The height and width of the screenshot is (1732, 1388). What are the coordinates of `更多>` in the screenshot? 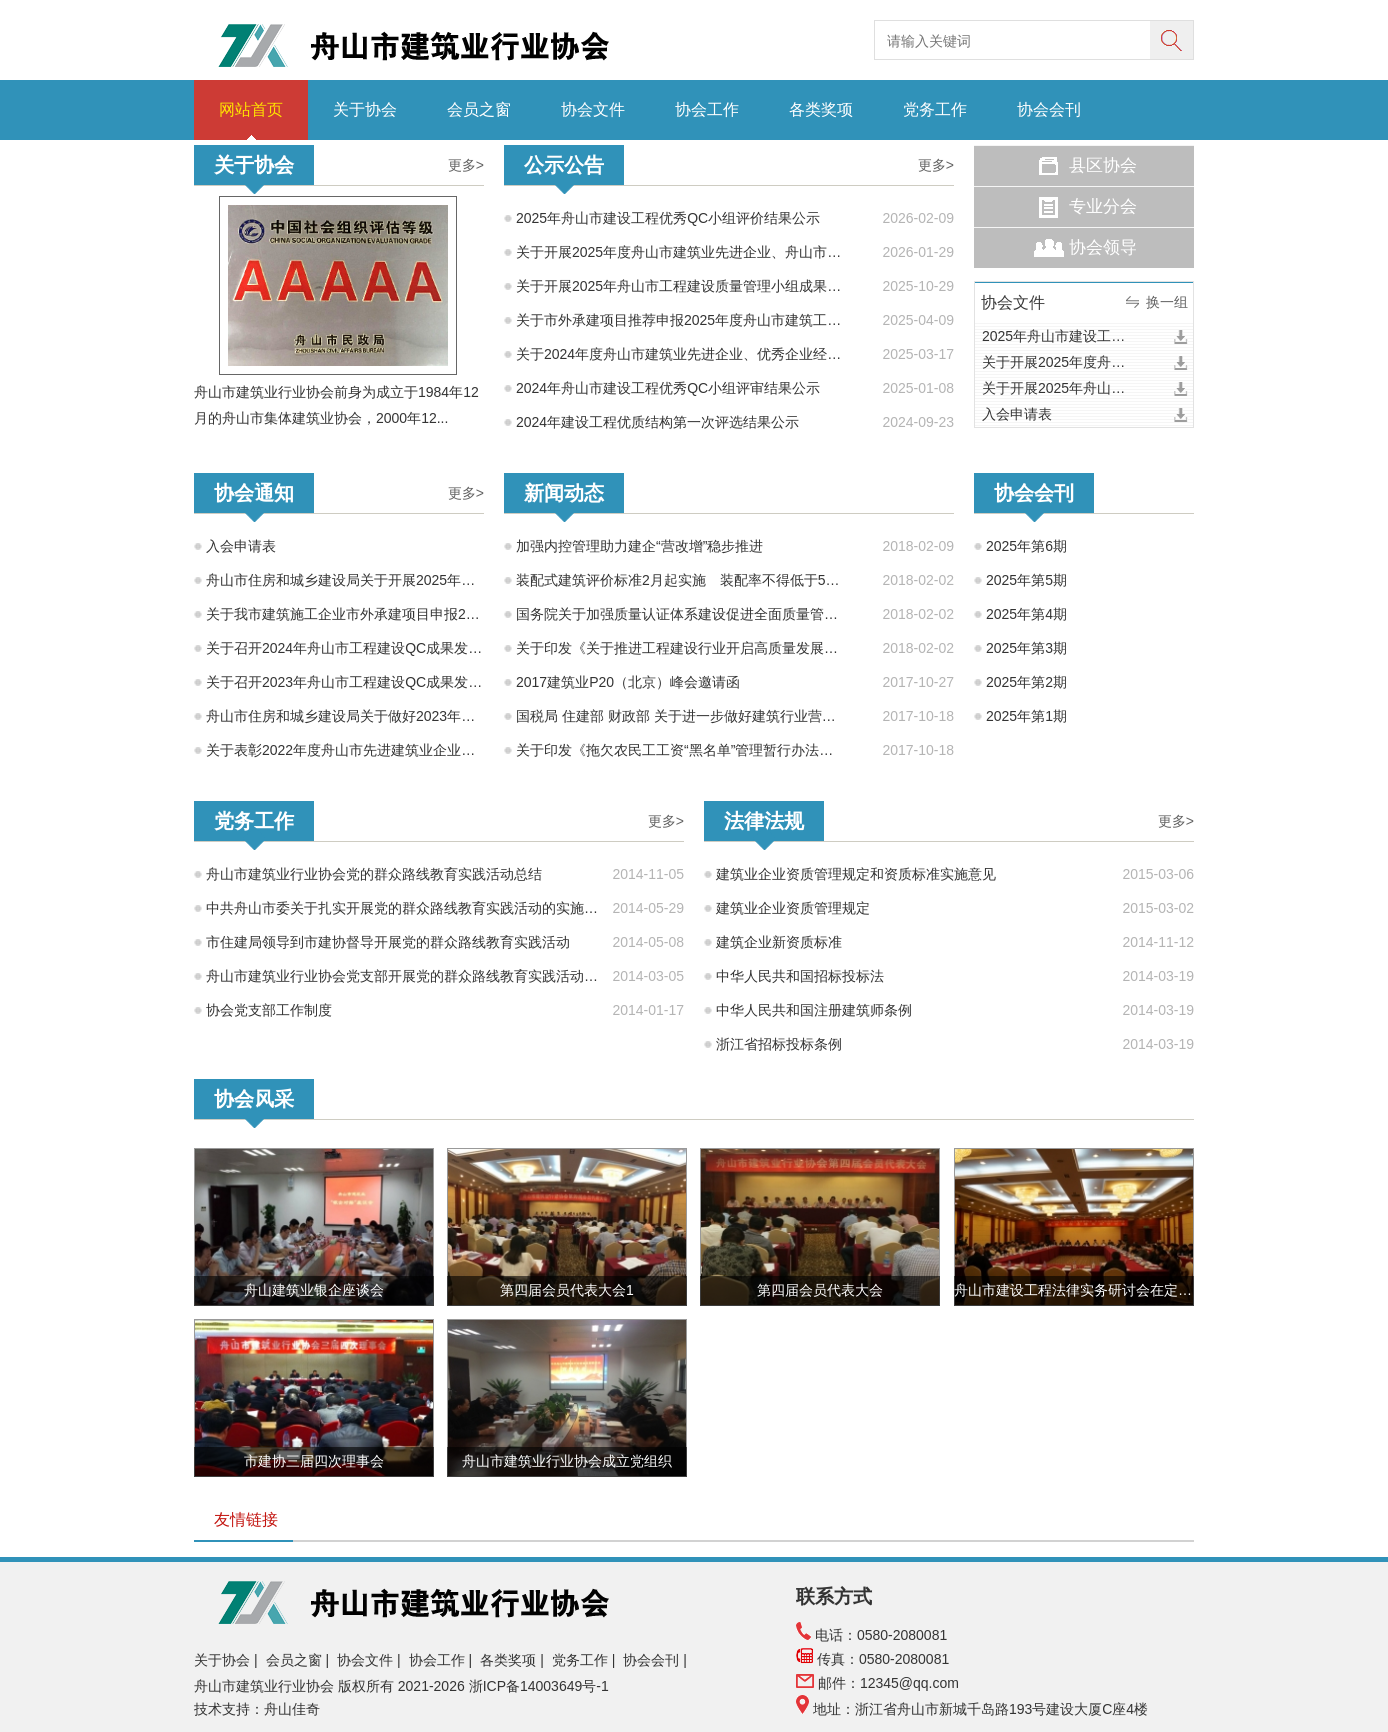 It's located at (466, 165).